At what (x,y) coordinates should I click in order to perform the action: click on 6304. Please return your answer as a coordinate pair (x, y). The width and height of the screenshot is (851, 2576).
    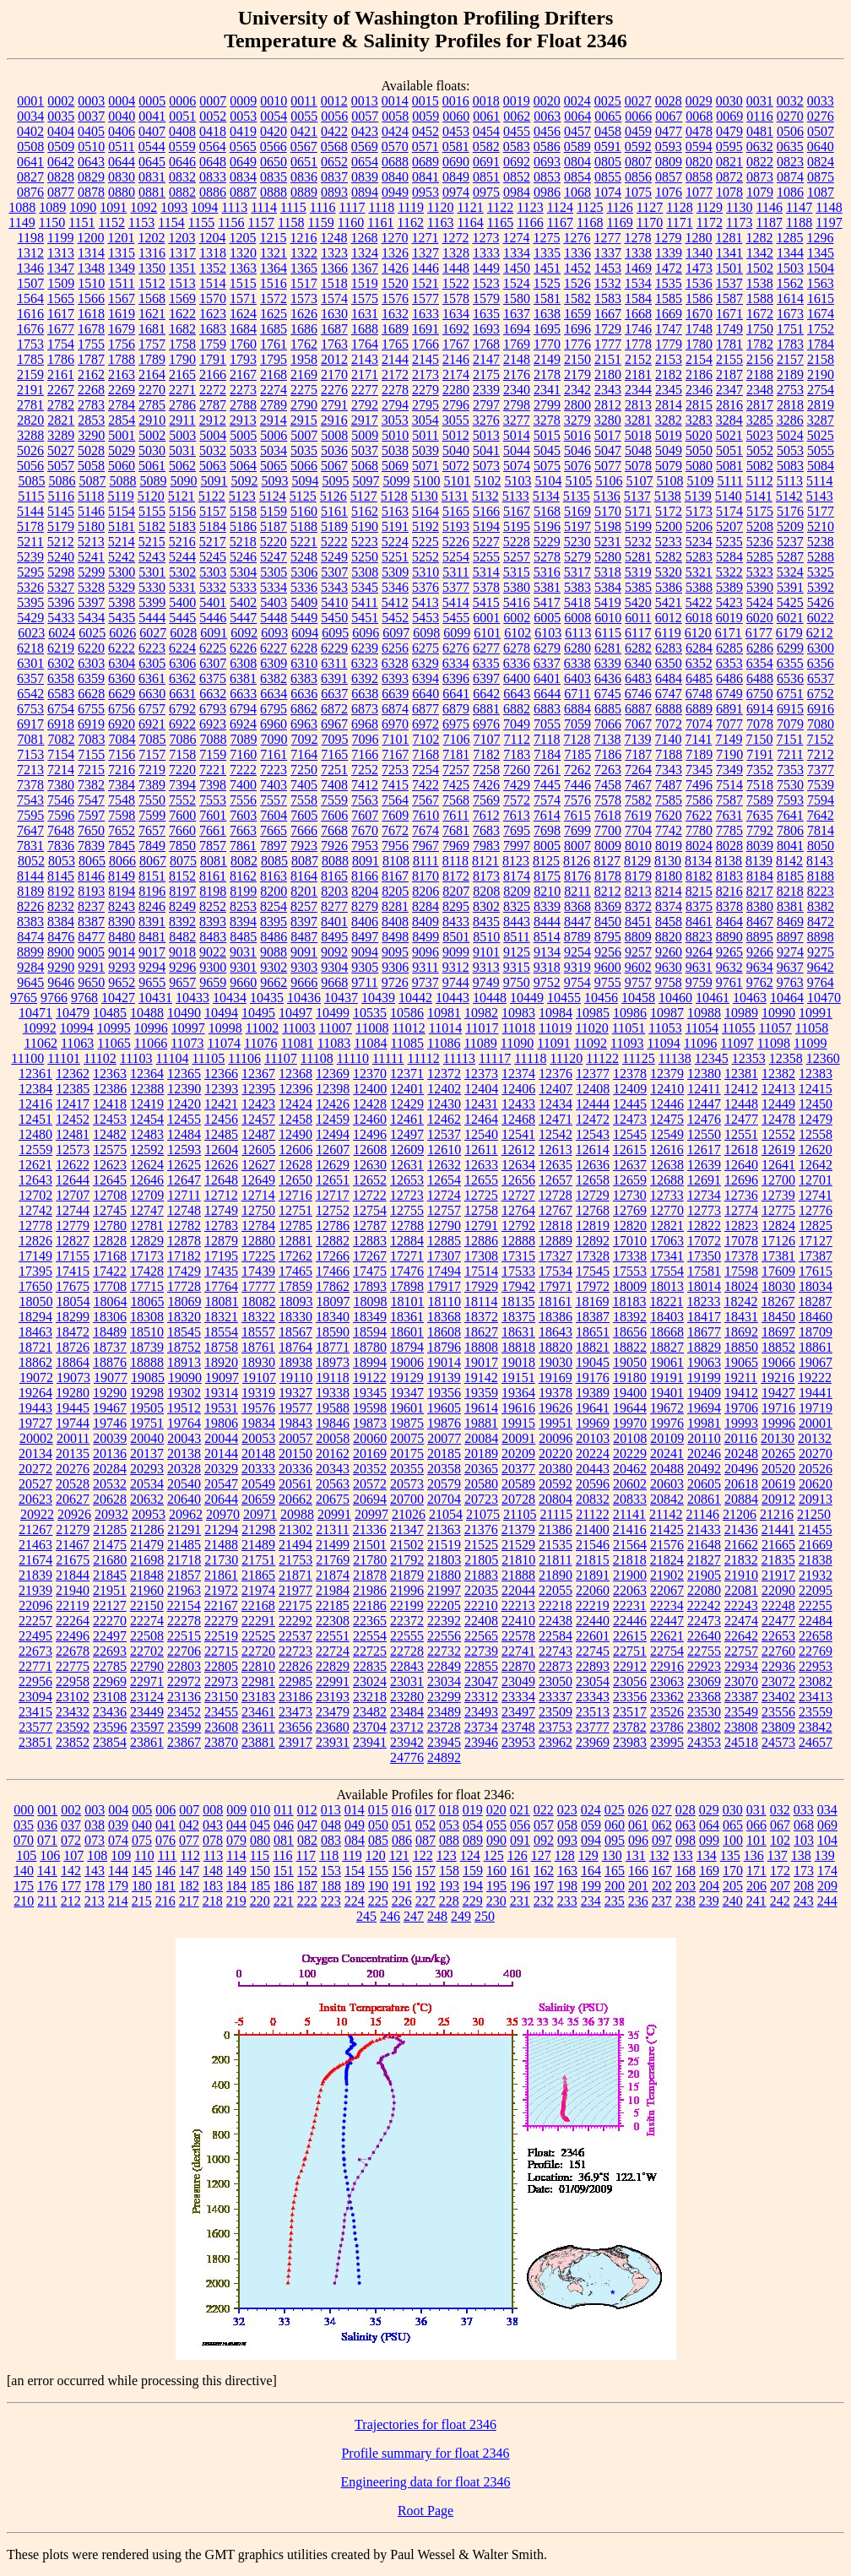
    Looking at the image, I should click on (121, 663).